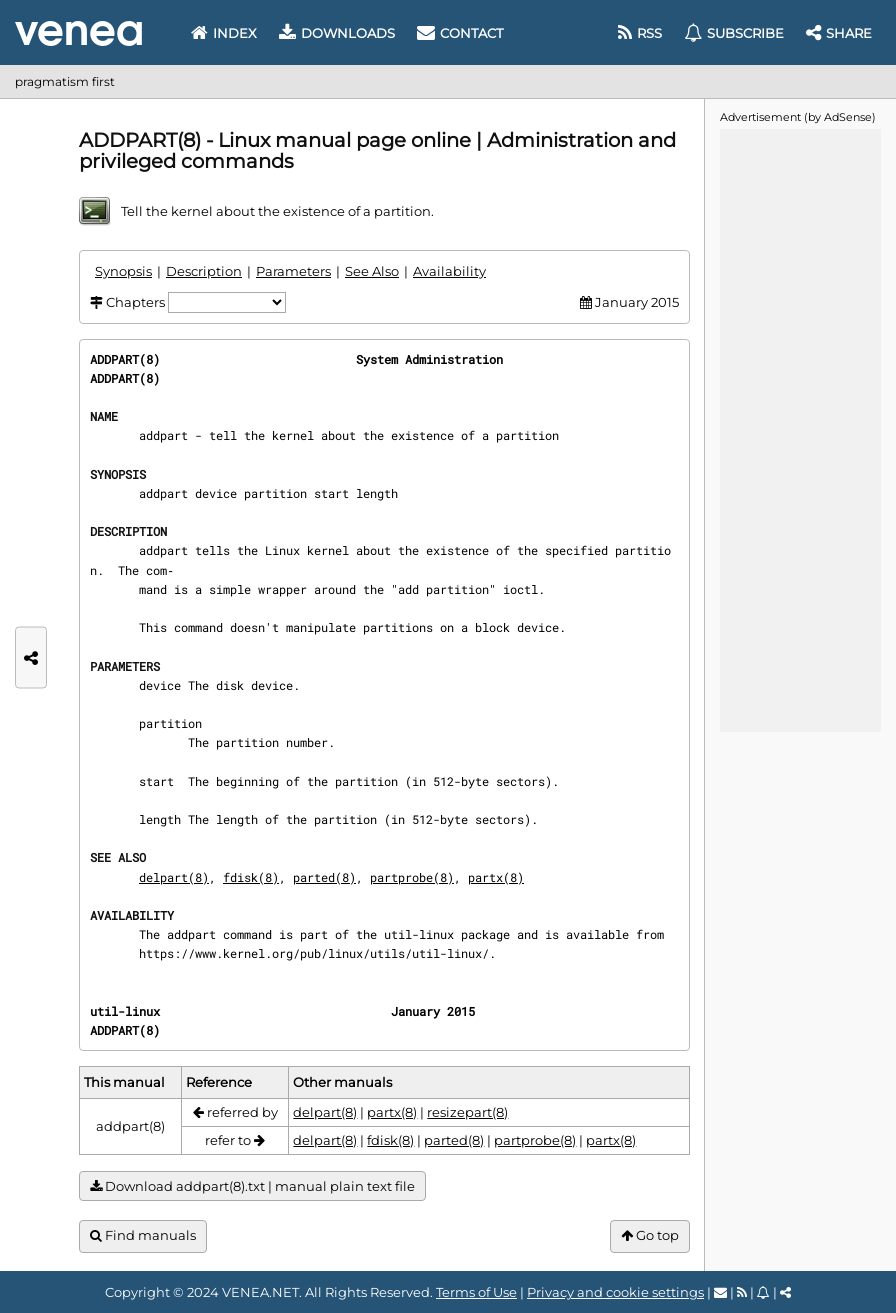 The width and height of the screenshot is (896, 1313). What do you see at coordinates (496, 877) in the screenshot?
I see `partx(8)` at bounding box center [496, 877].